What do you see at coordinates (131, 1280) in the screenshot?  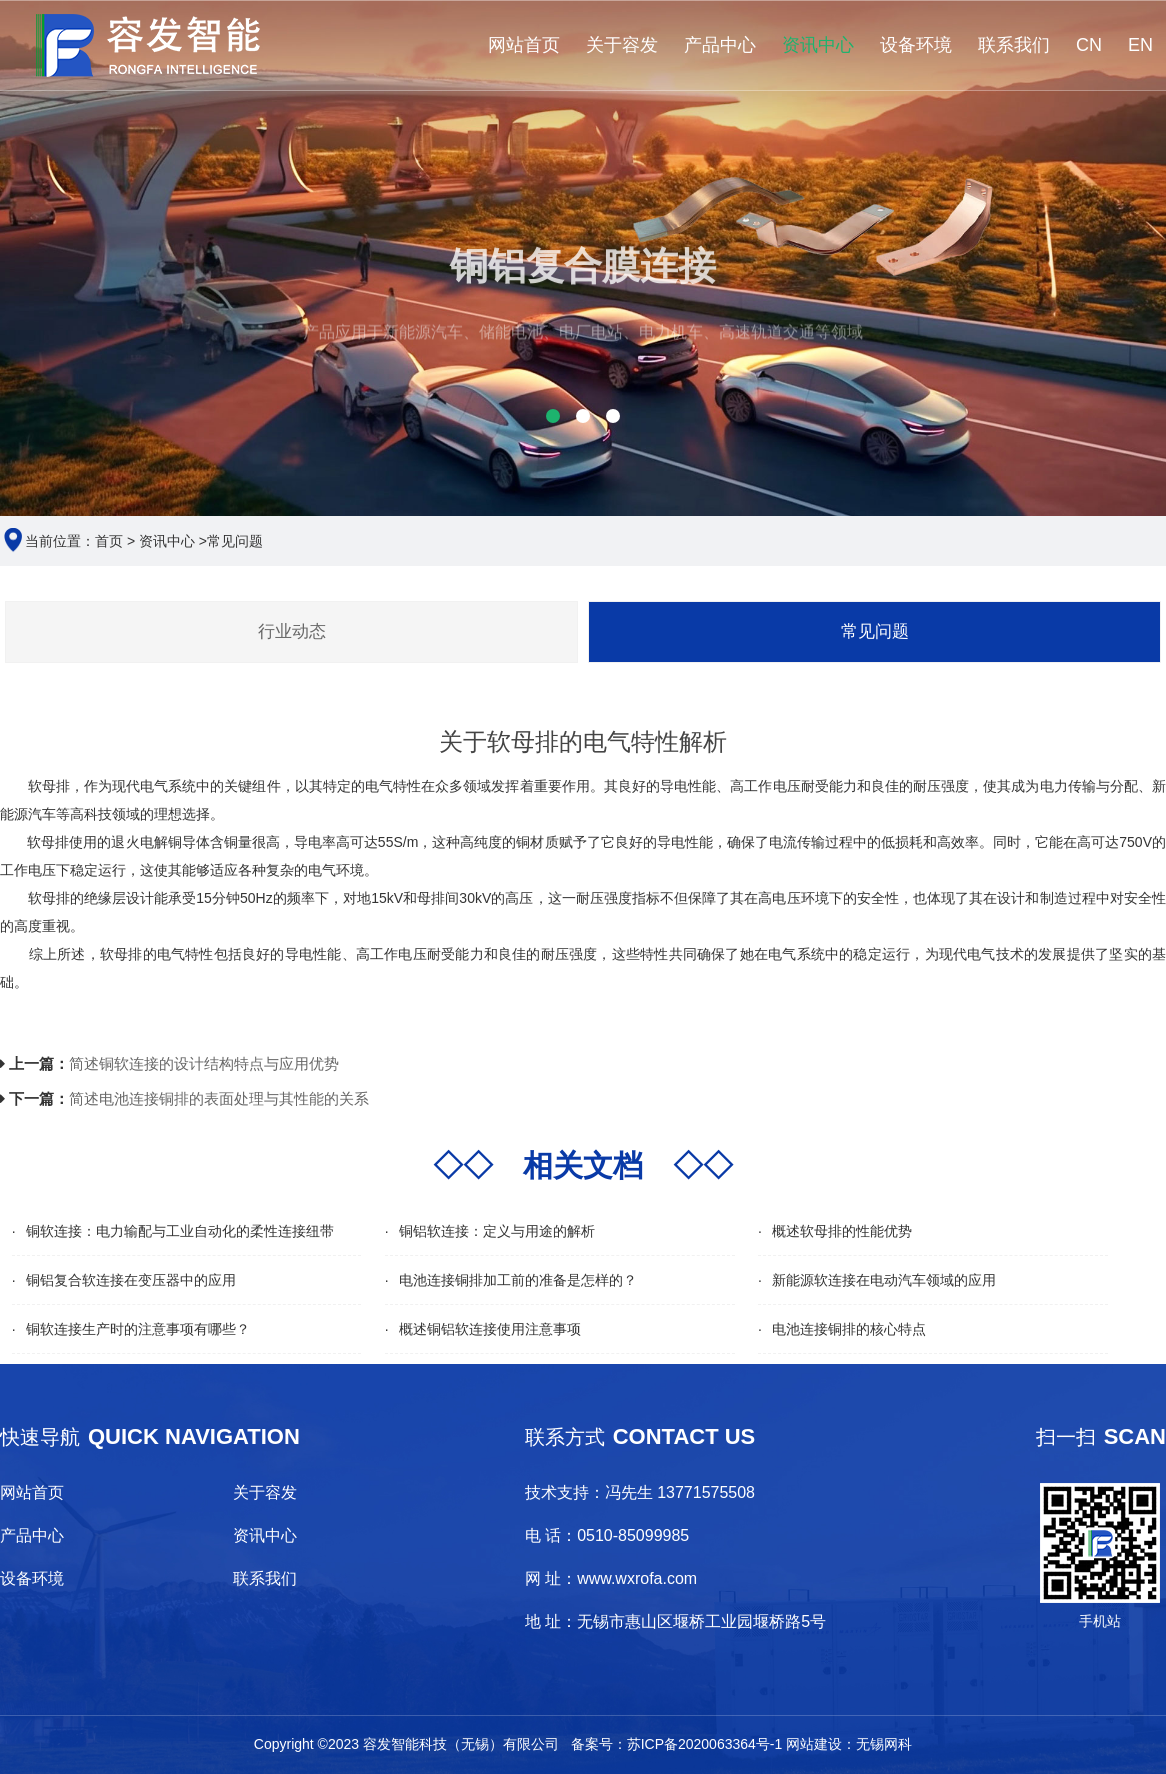 I see `铜铝复合软连接在变压器中的应用` at bounding box center [131, 1280].